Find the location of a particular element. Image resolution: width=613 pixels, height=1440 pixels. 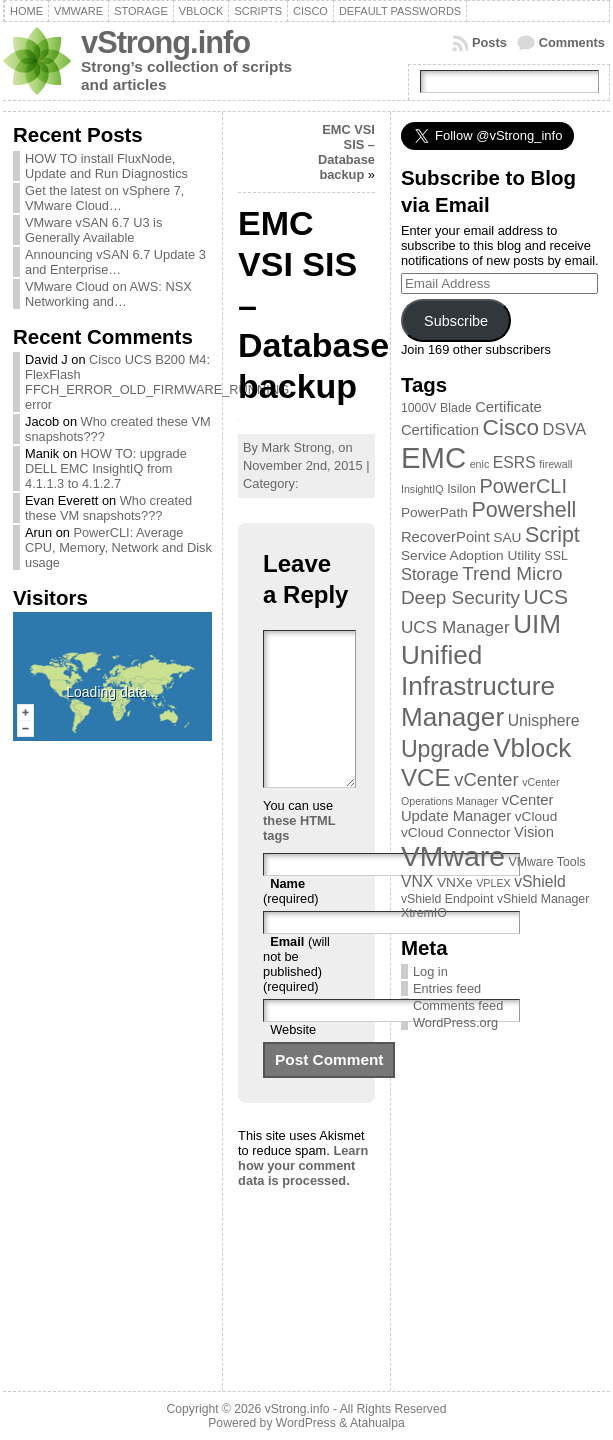

VCE [VCE (28 items)] is located at coordinates (426, 777).